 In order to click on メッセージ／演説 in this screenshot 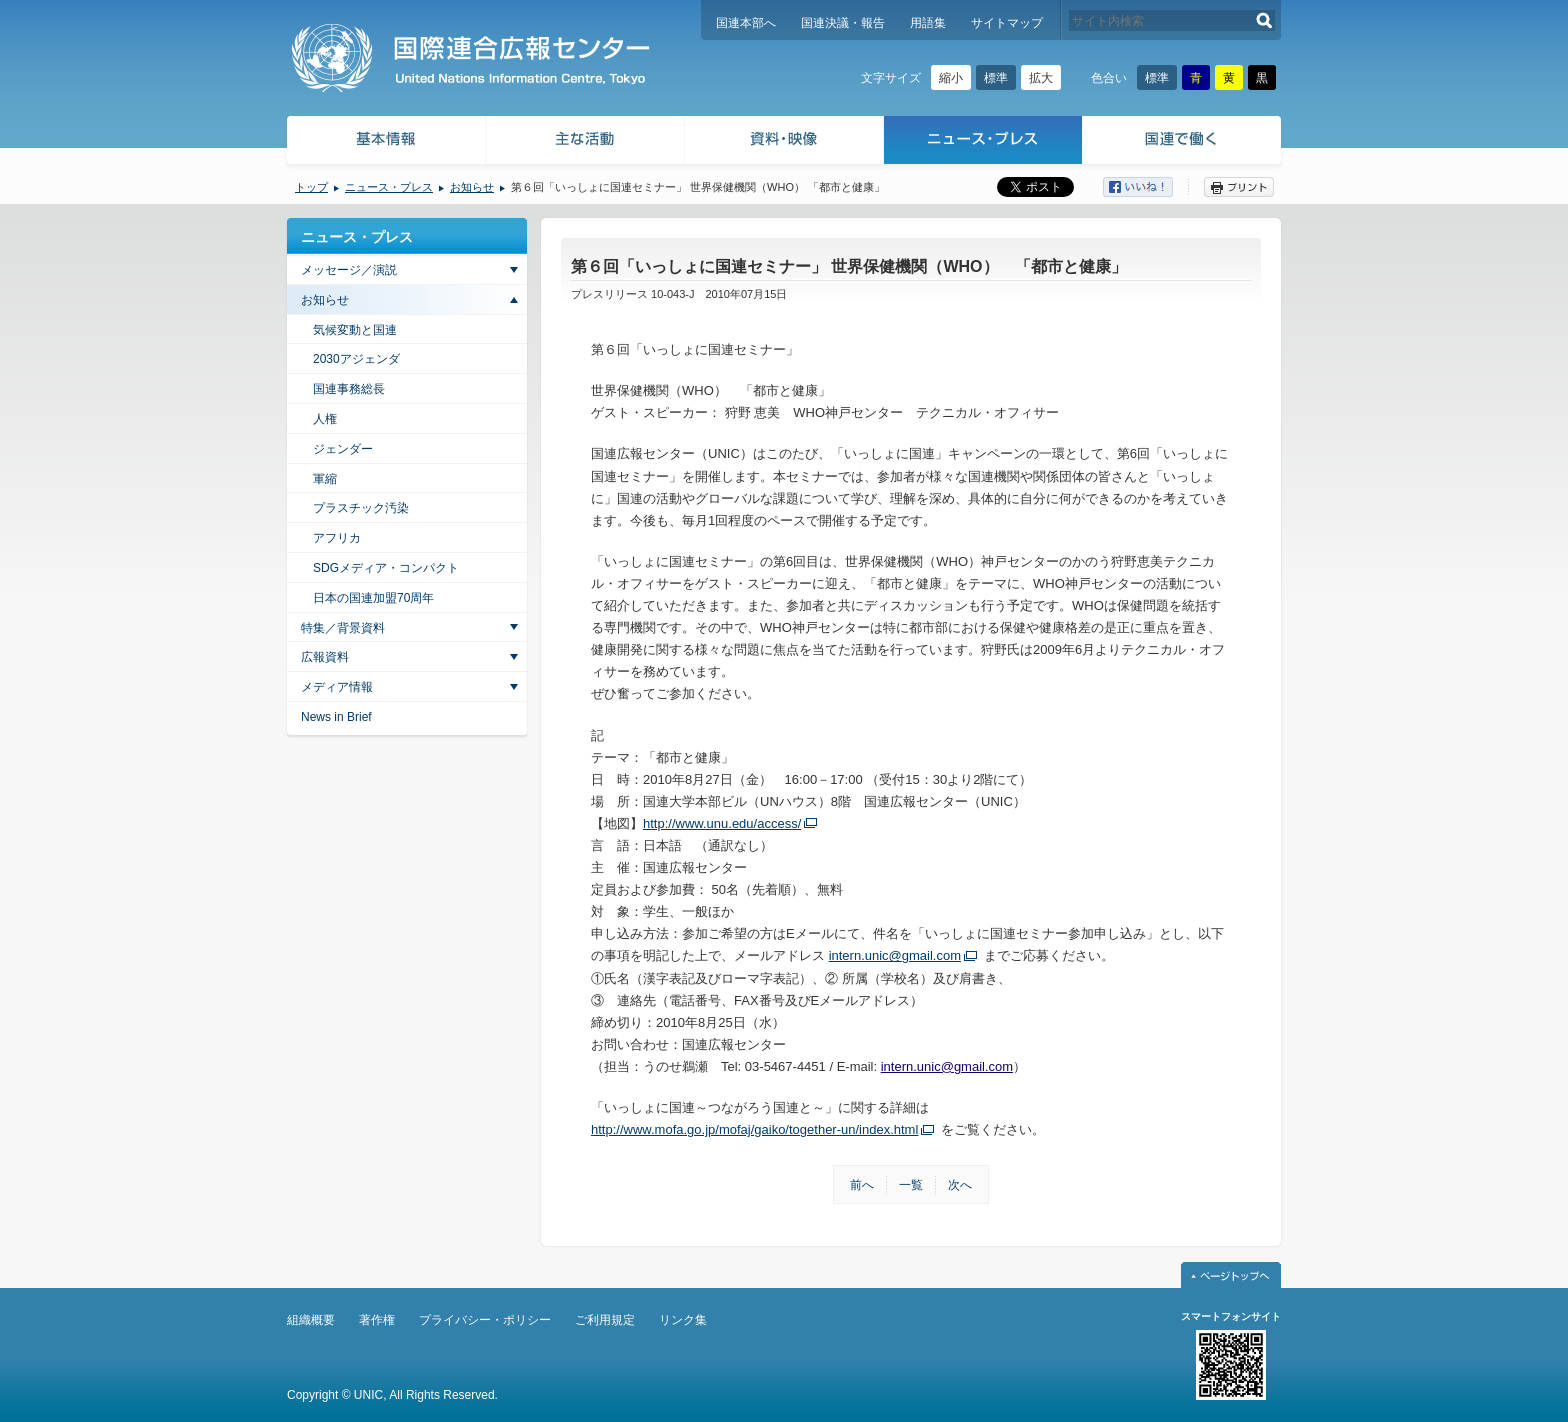, I will do `click(349, 270)`.